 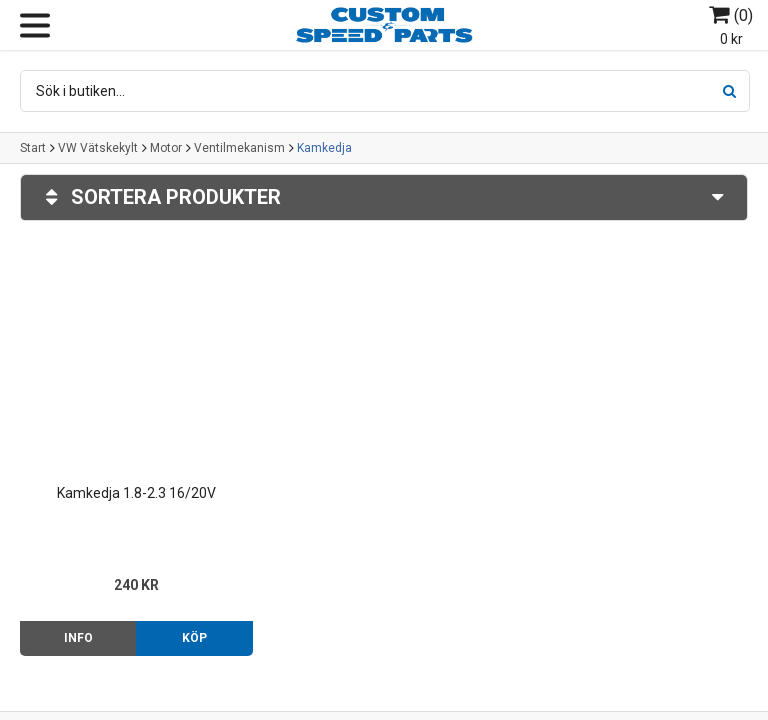 I want to click on Ventilmekanism, so click(x=239, y=148).